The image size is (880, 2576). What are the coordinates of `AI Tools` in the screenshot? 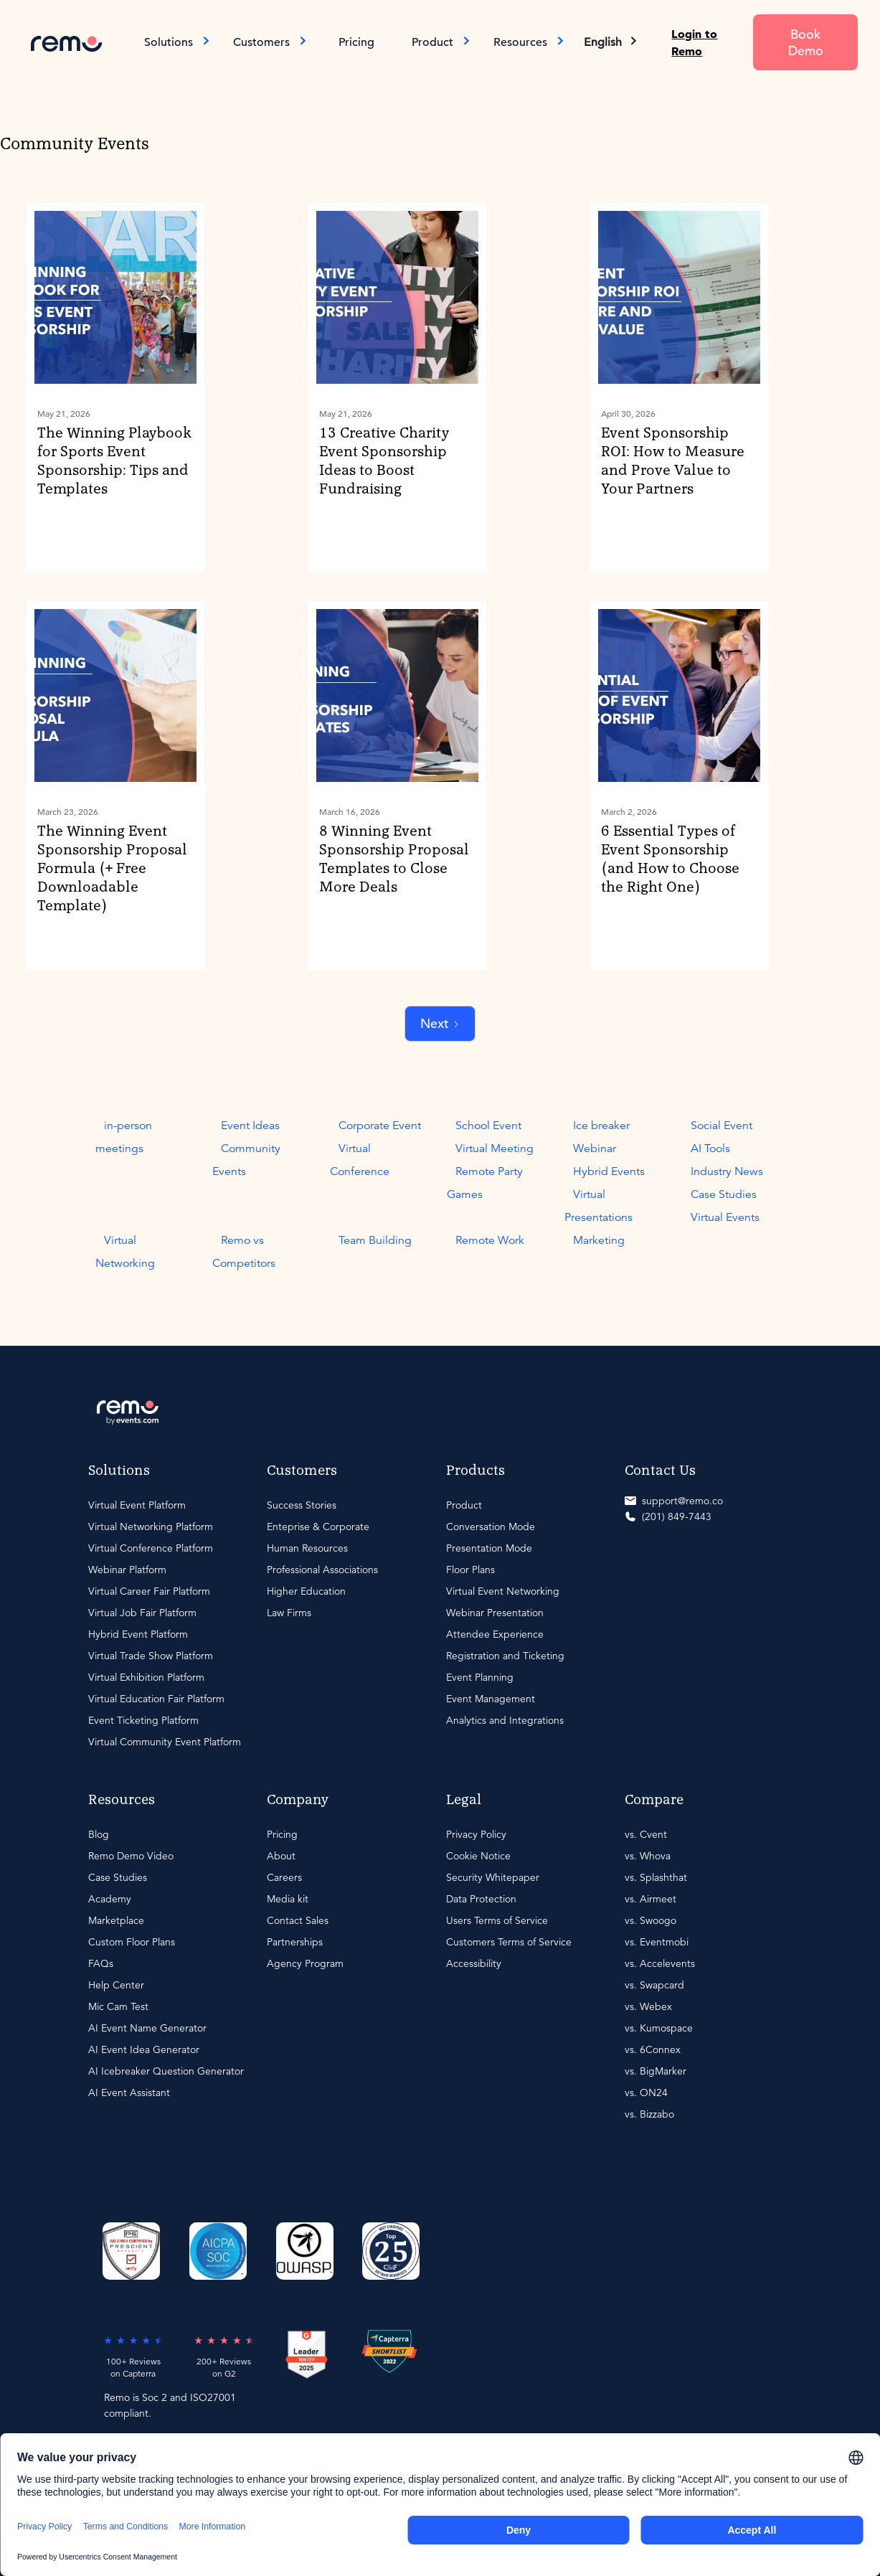 It's located at (710, 1148).